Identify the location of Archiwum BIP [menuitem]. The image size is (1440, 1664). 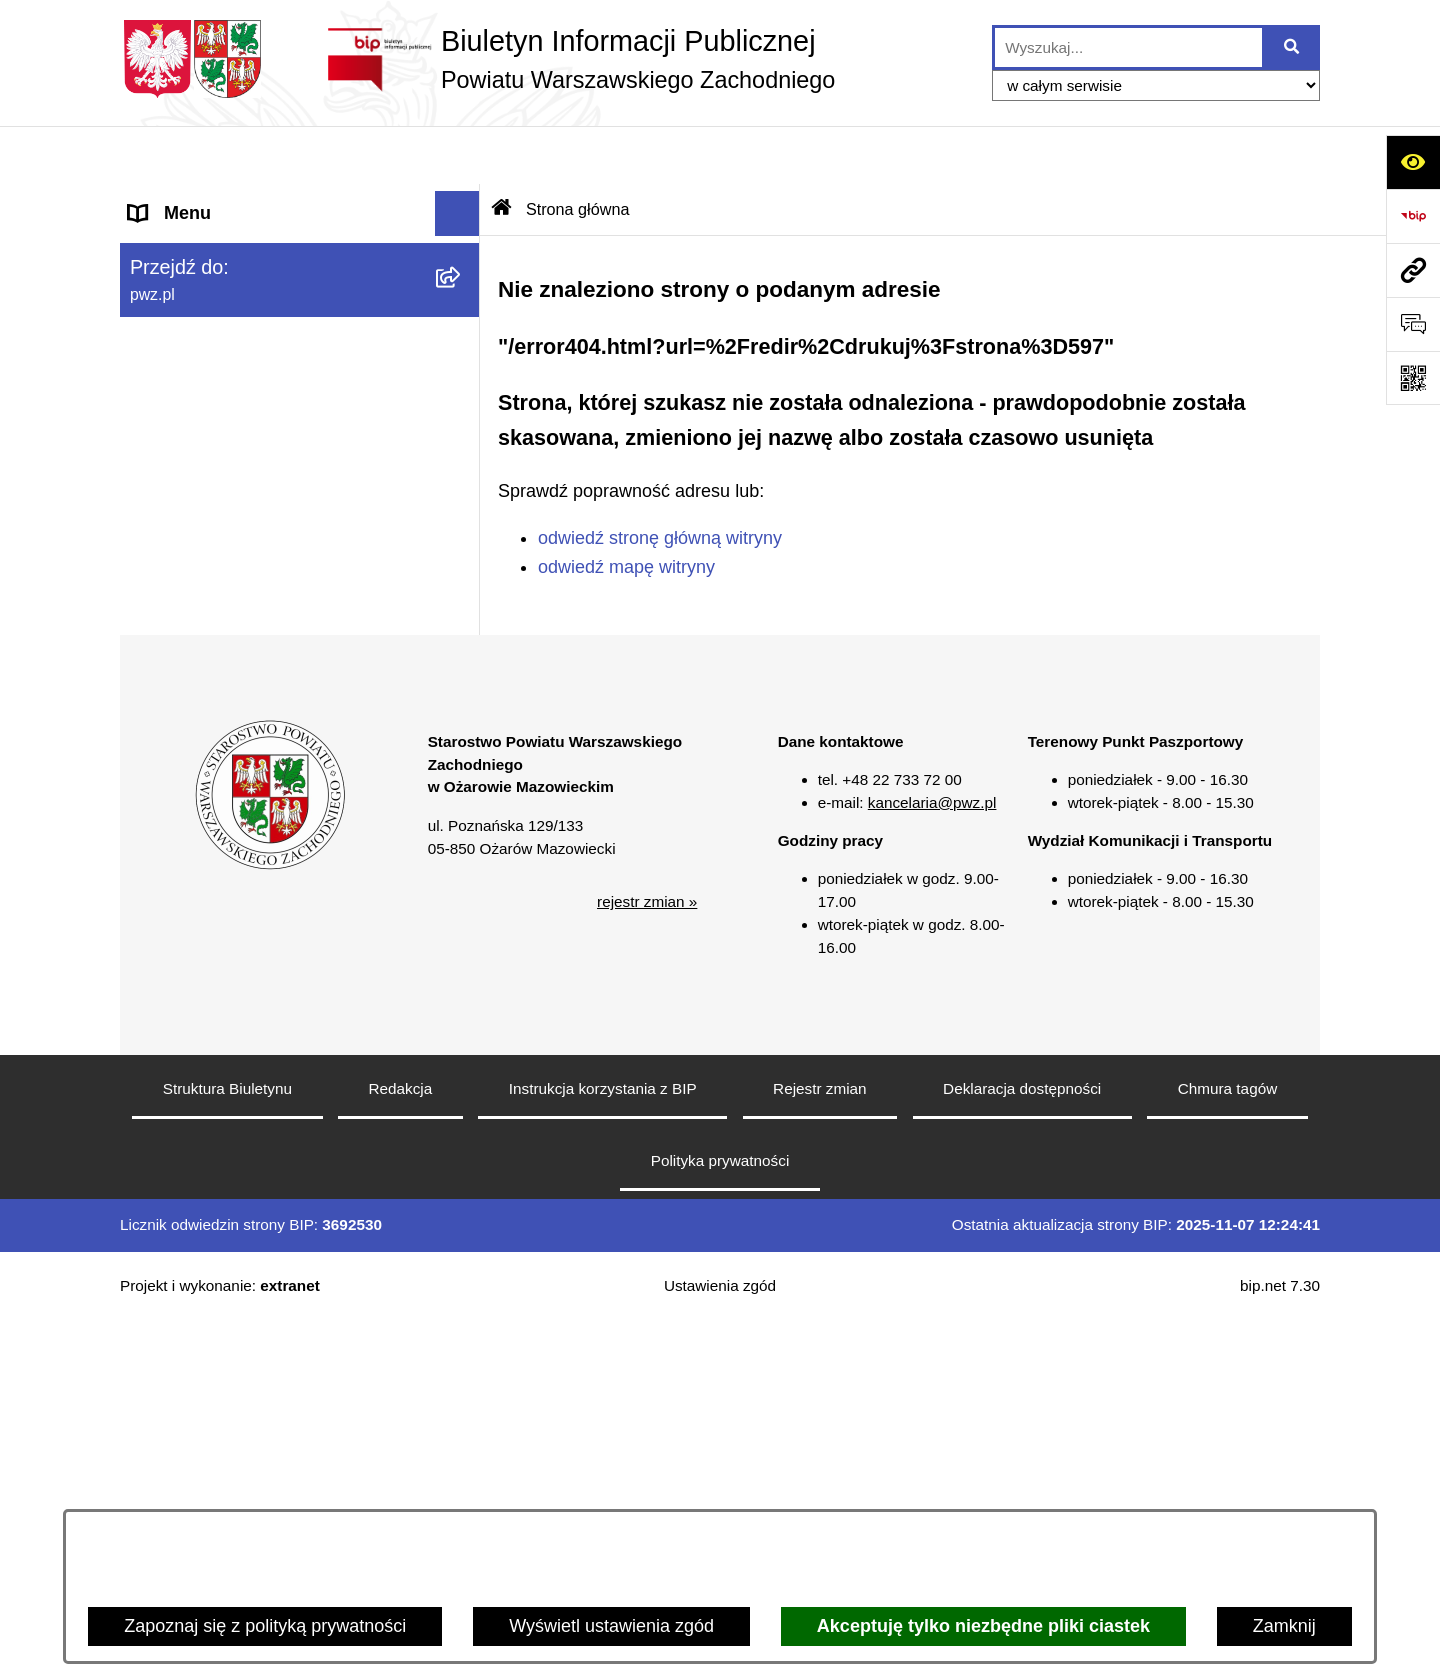
(185, 875).